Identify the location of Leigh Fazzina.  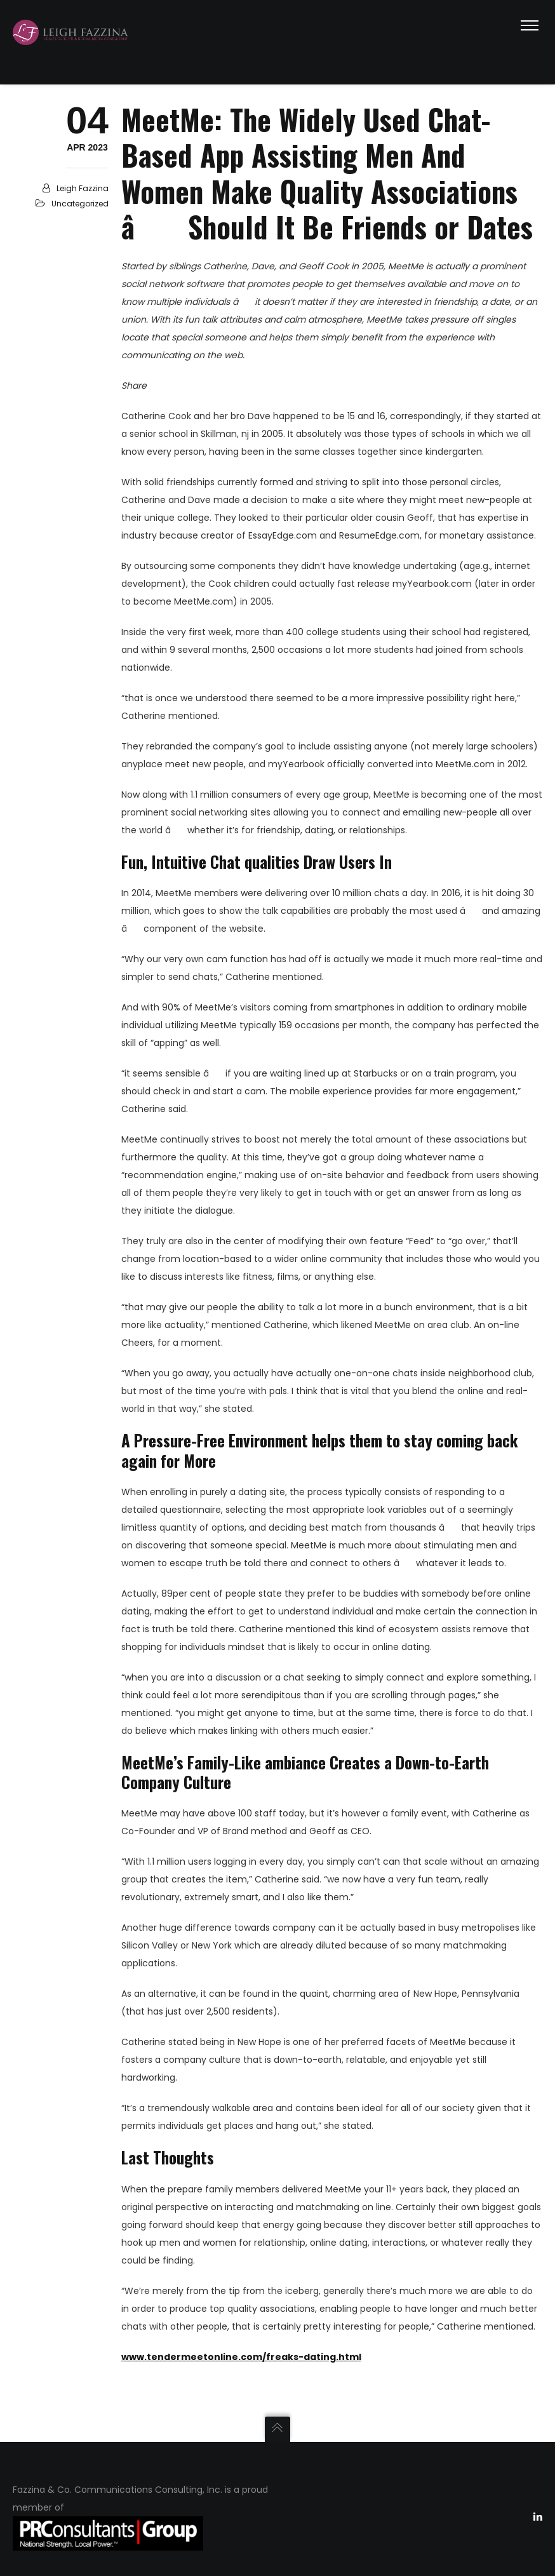
(83, 188).